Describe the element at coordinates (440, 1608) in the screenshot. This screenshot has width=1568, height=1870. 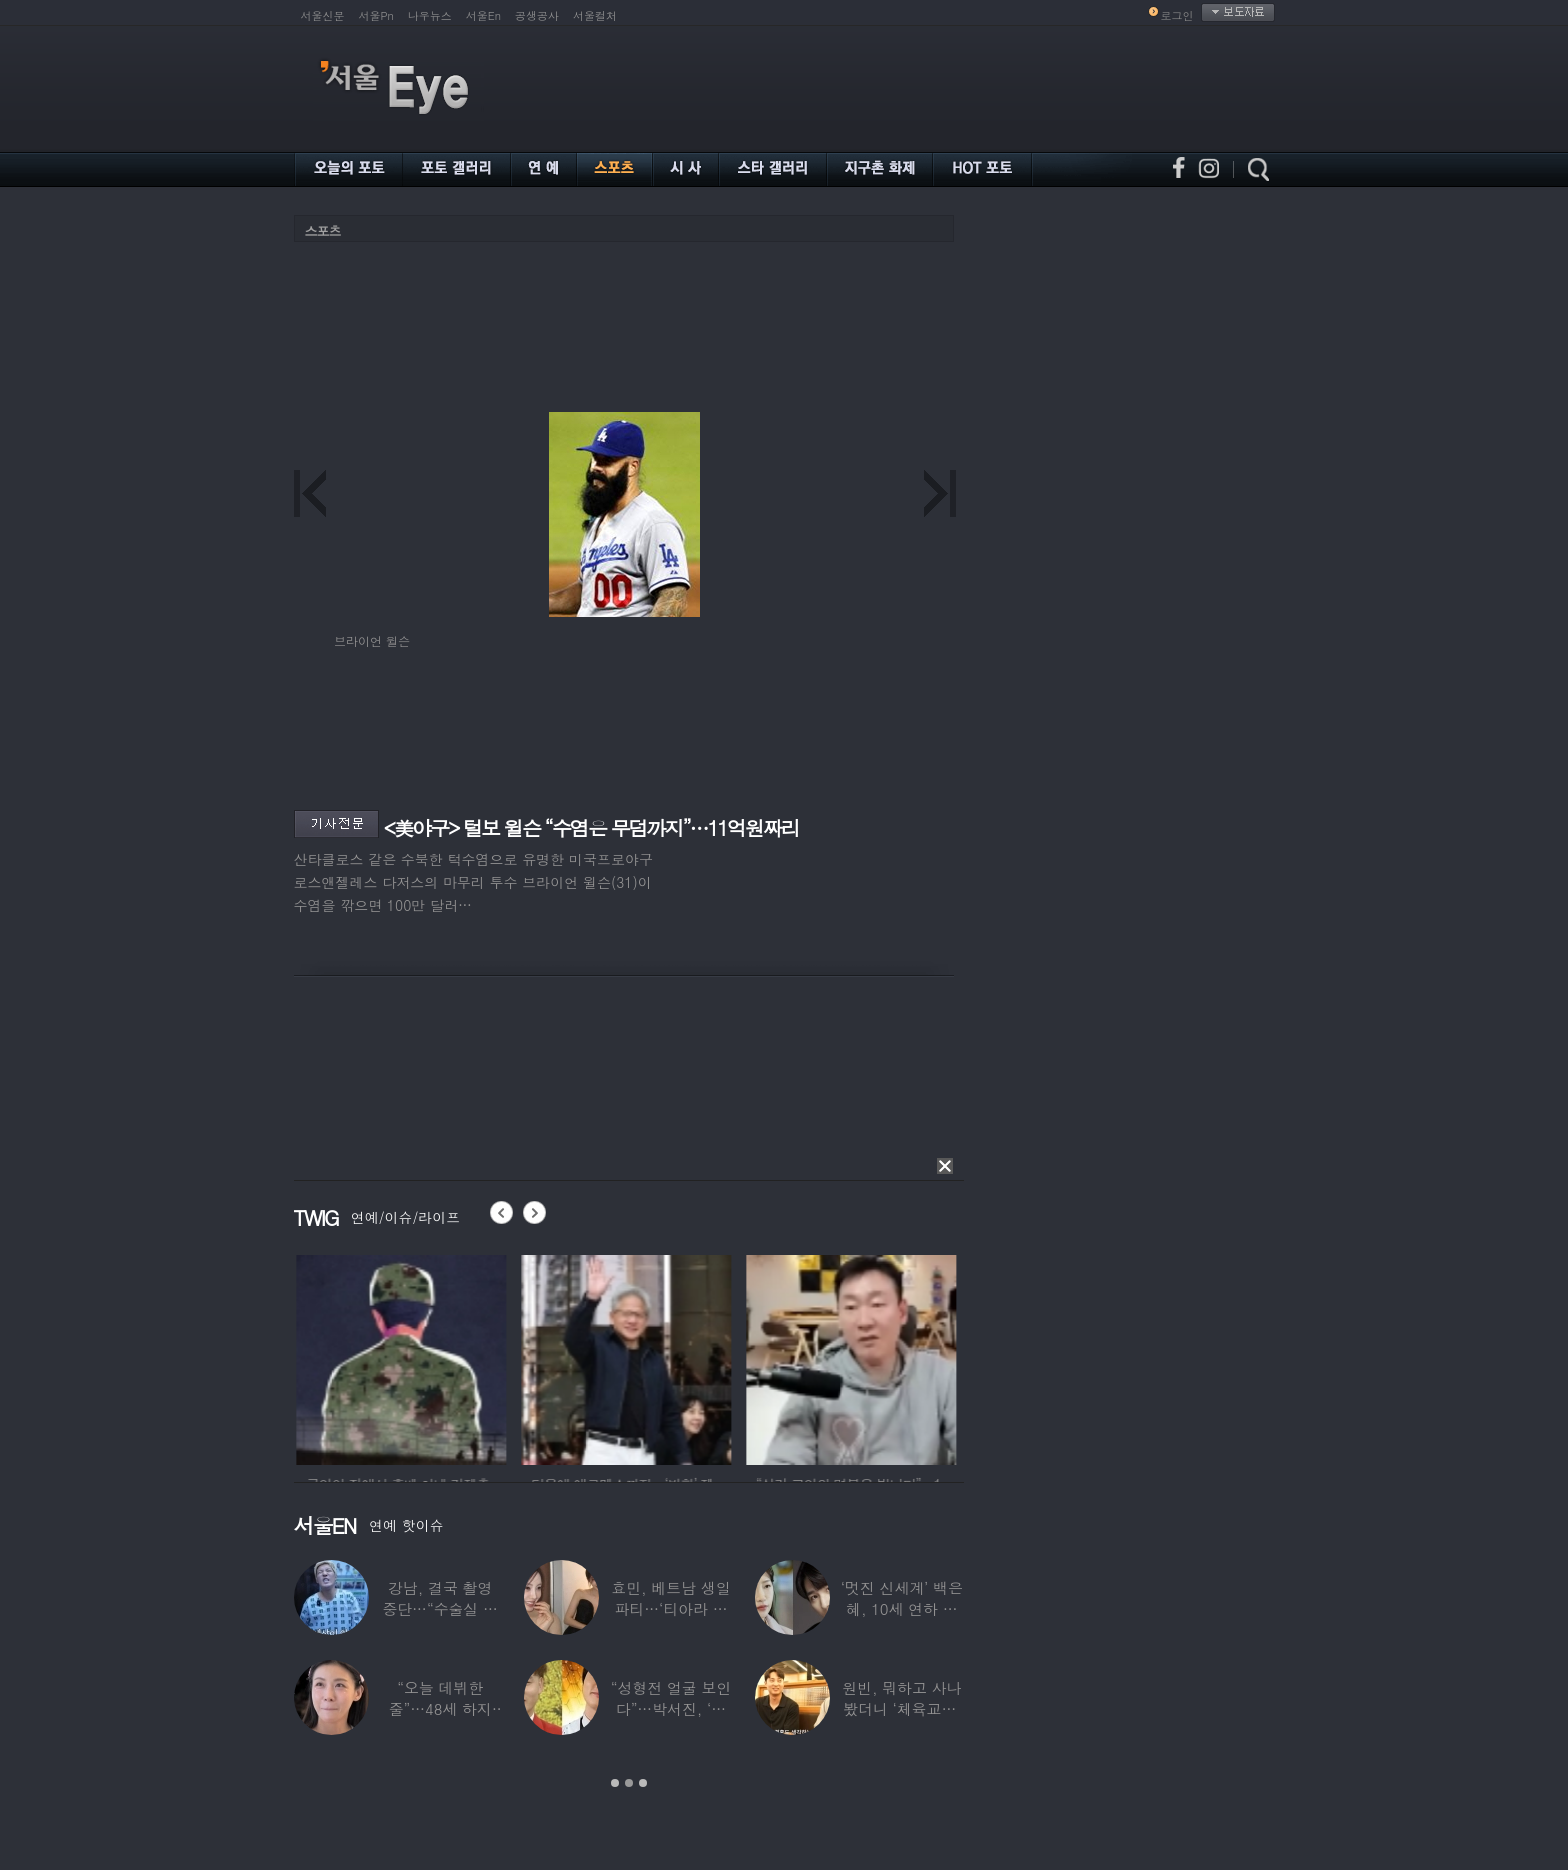
I see `강남, 결국 촬영 중단…“수술실 들어갔다”` at that location.